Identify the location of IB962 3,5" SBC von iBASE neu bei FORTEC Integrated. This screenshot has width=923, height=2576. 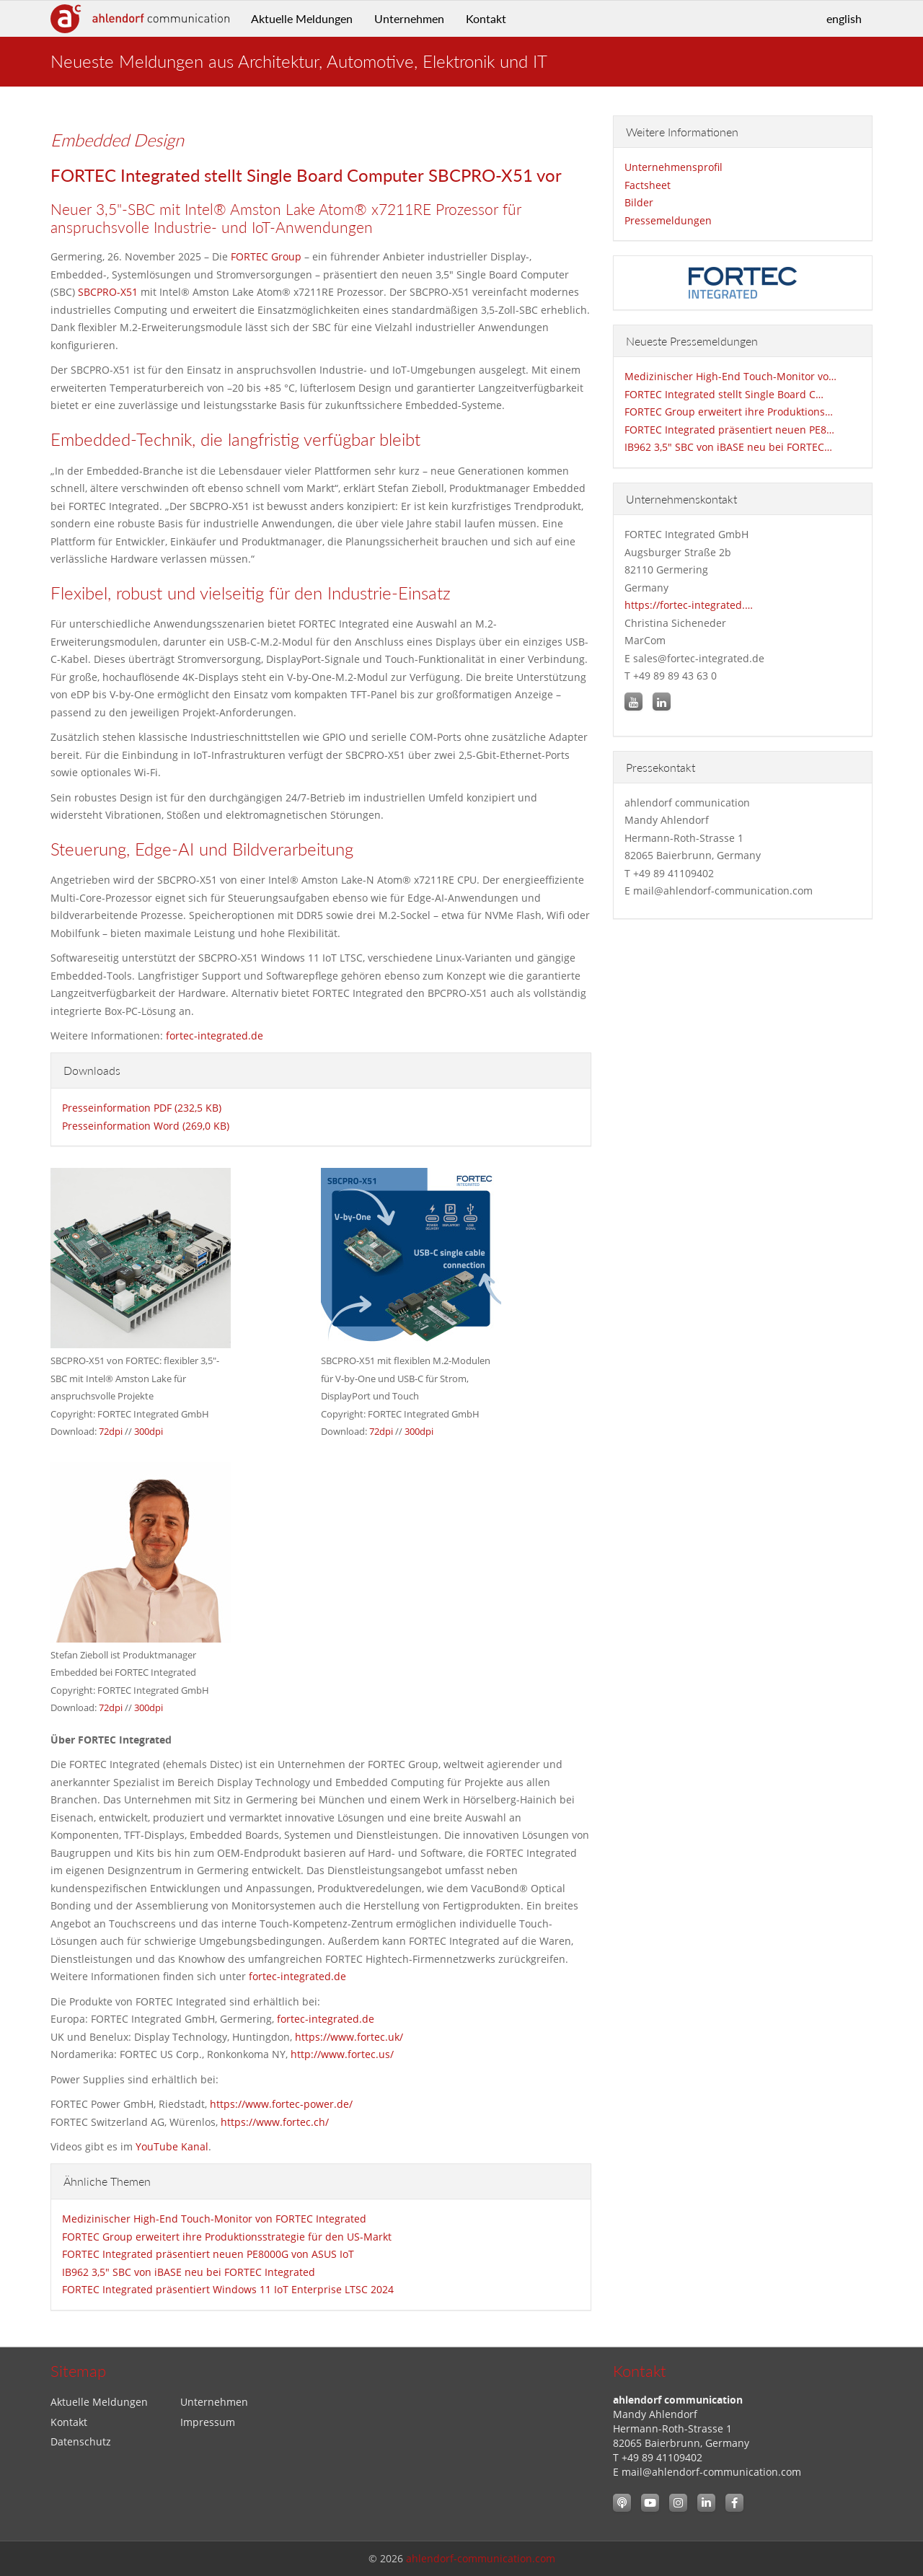
(188, 2272).